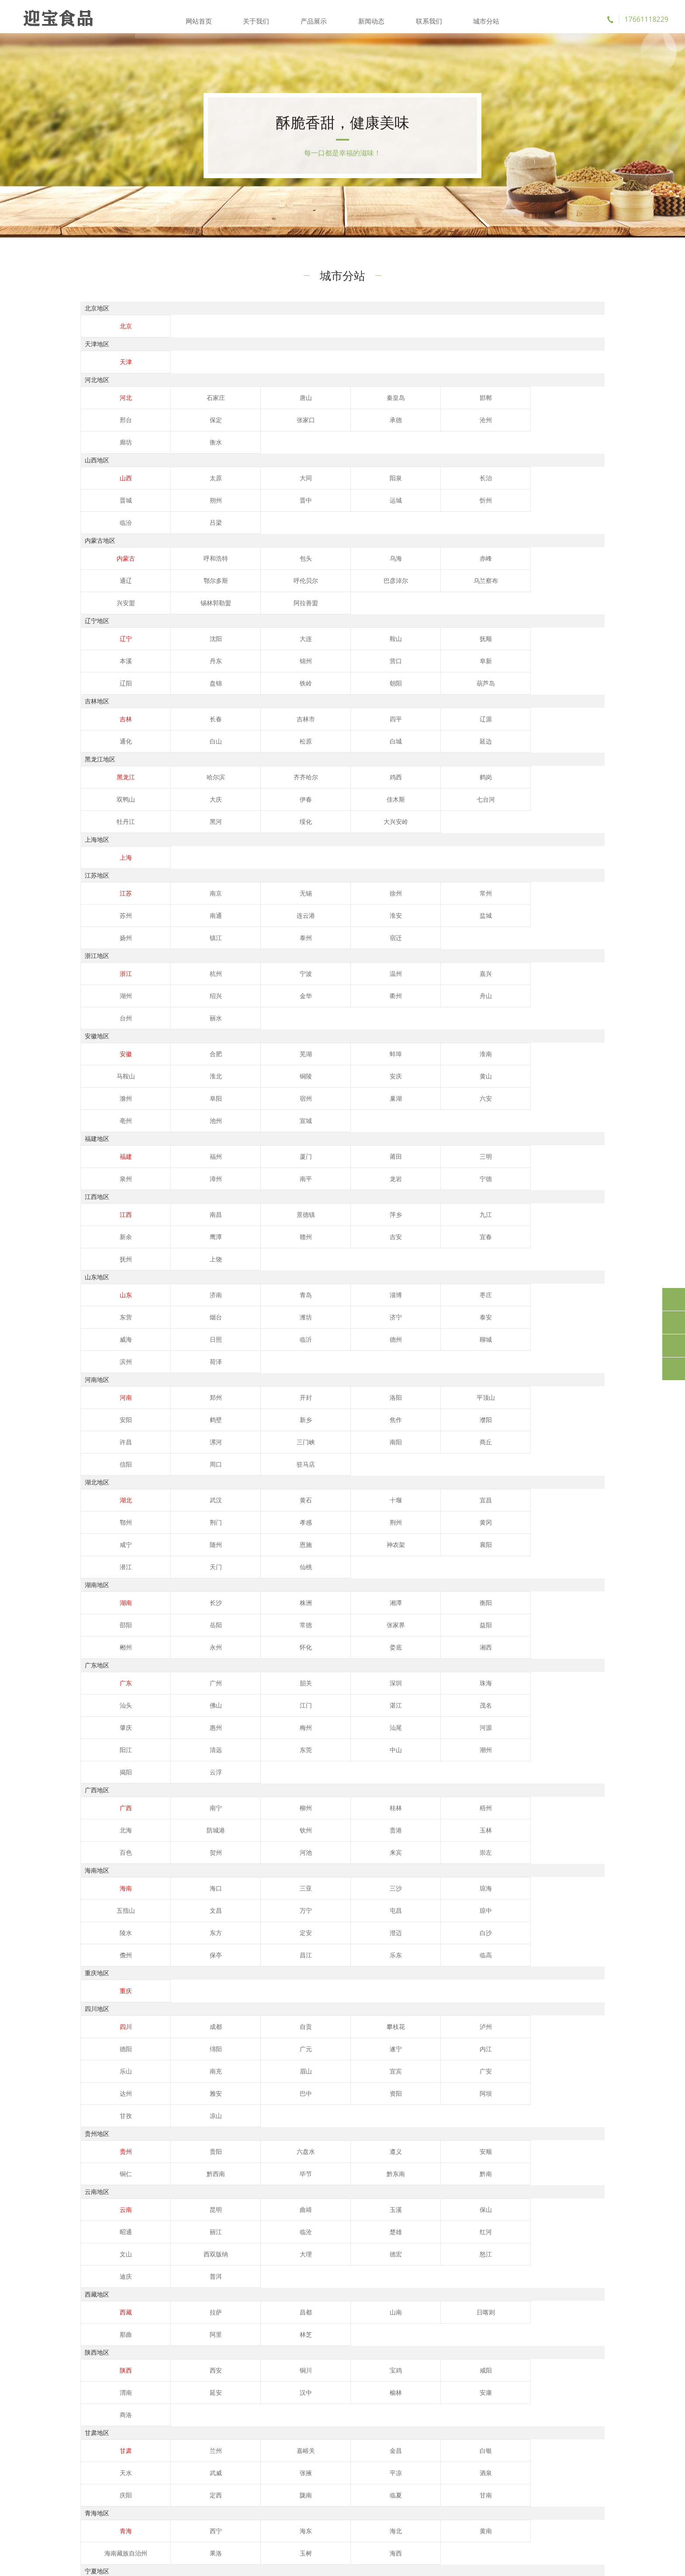 The width and height of the screenshot is (685, 2576). Describe the element at coordinates (118, 2280) in the screenshot. I see `新疆` at that location.